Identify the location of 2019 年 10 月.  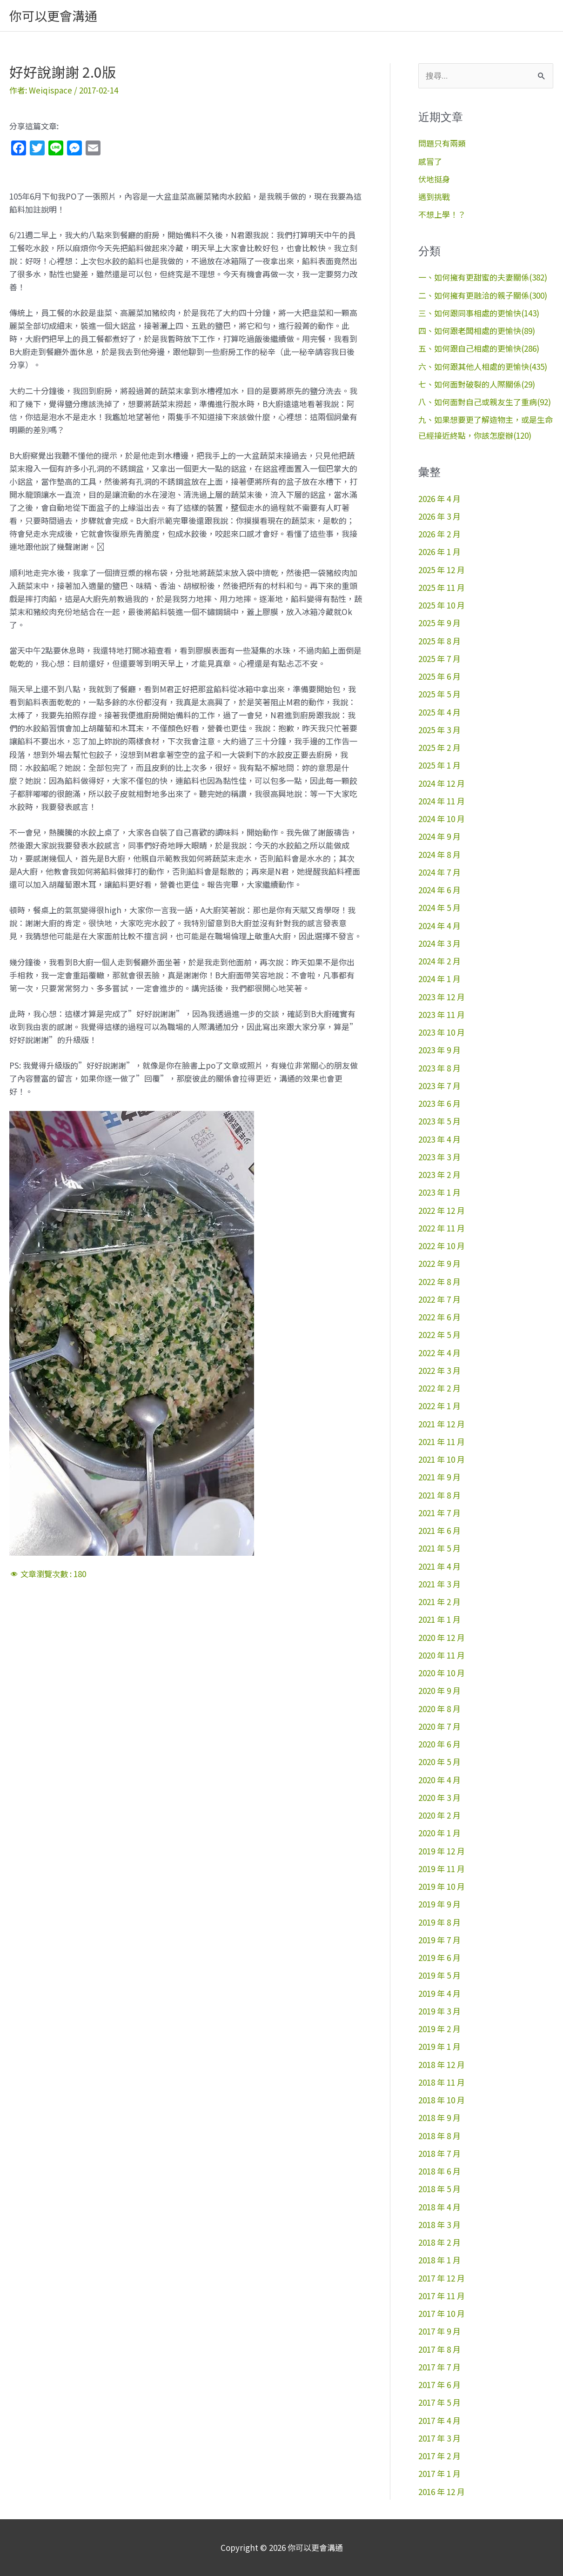
(441, 1886).